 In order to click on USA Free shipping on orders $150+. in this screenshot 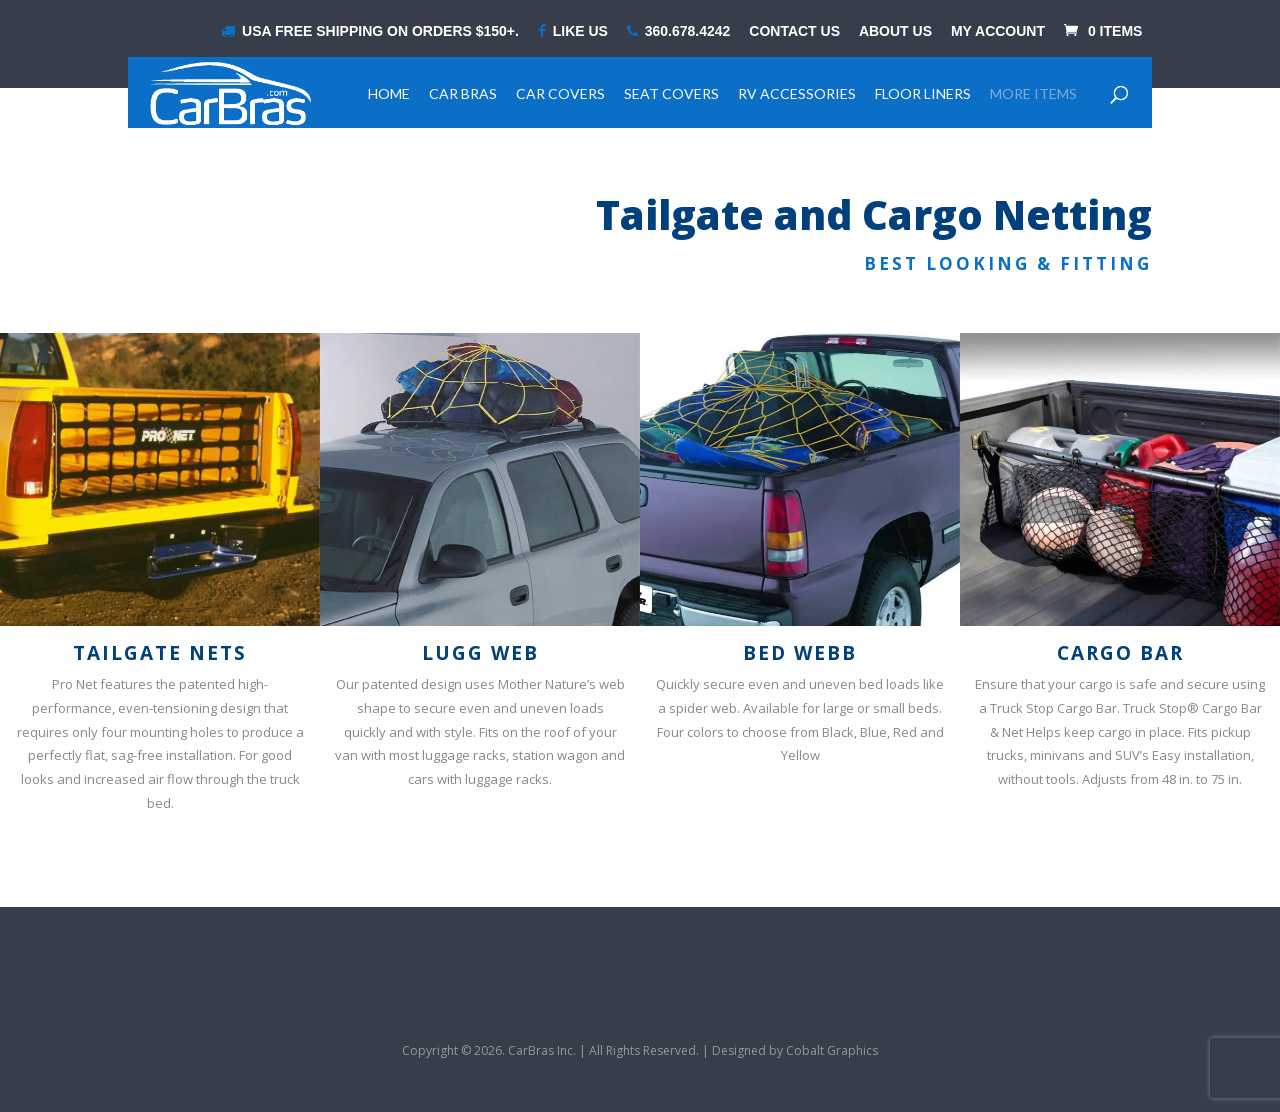, I will do `click(370, 31)`.